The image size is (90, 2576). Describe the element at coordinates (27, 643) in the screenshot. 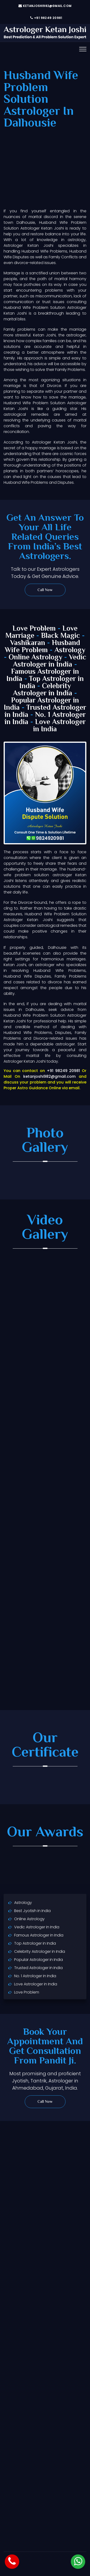

I see `Vashikaran` at that location.